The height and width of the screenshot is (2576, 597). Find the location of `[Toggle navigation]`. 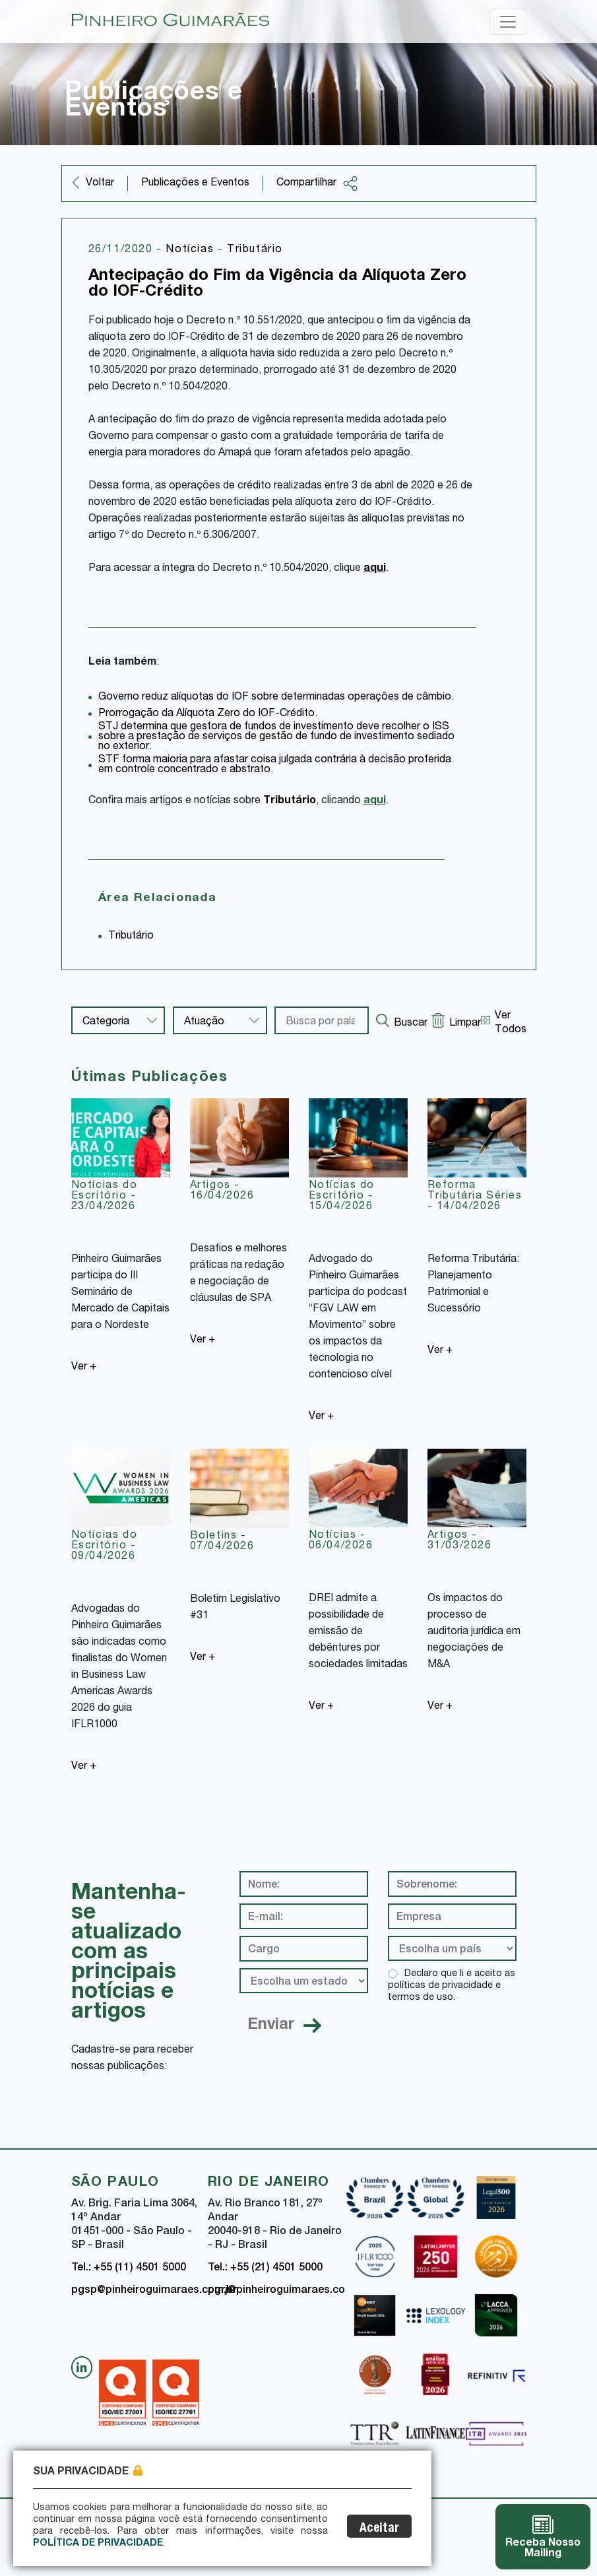

[Toggle navigation] is located at coordinates (507, 22).